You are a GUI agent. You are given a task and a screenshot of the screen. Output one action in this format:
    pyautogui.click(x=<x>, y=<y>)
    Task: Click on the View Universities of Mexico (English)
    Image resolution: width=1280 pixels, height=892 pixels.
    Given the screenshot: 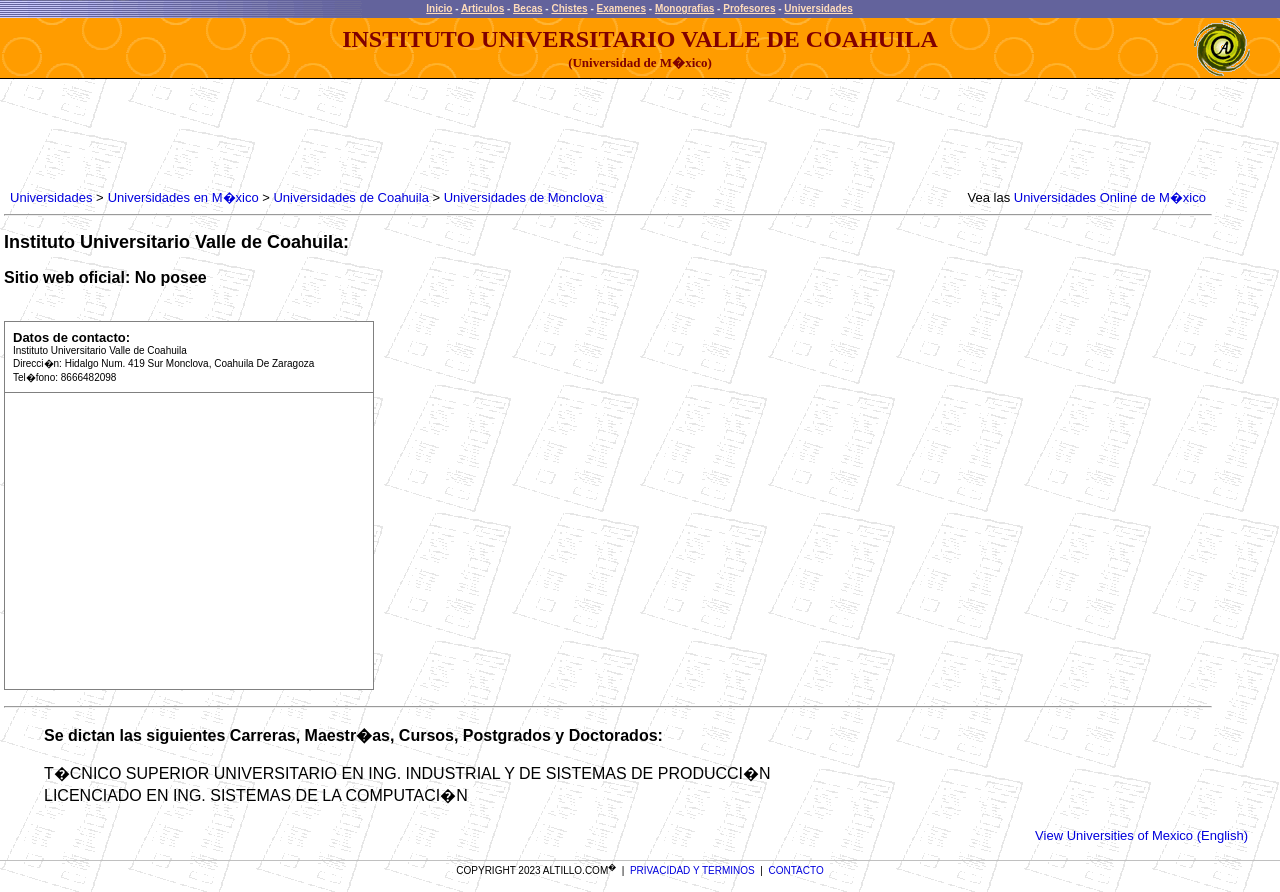 What is the action you would take?
    pyautogui.click(x=1141, y=835)
    